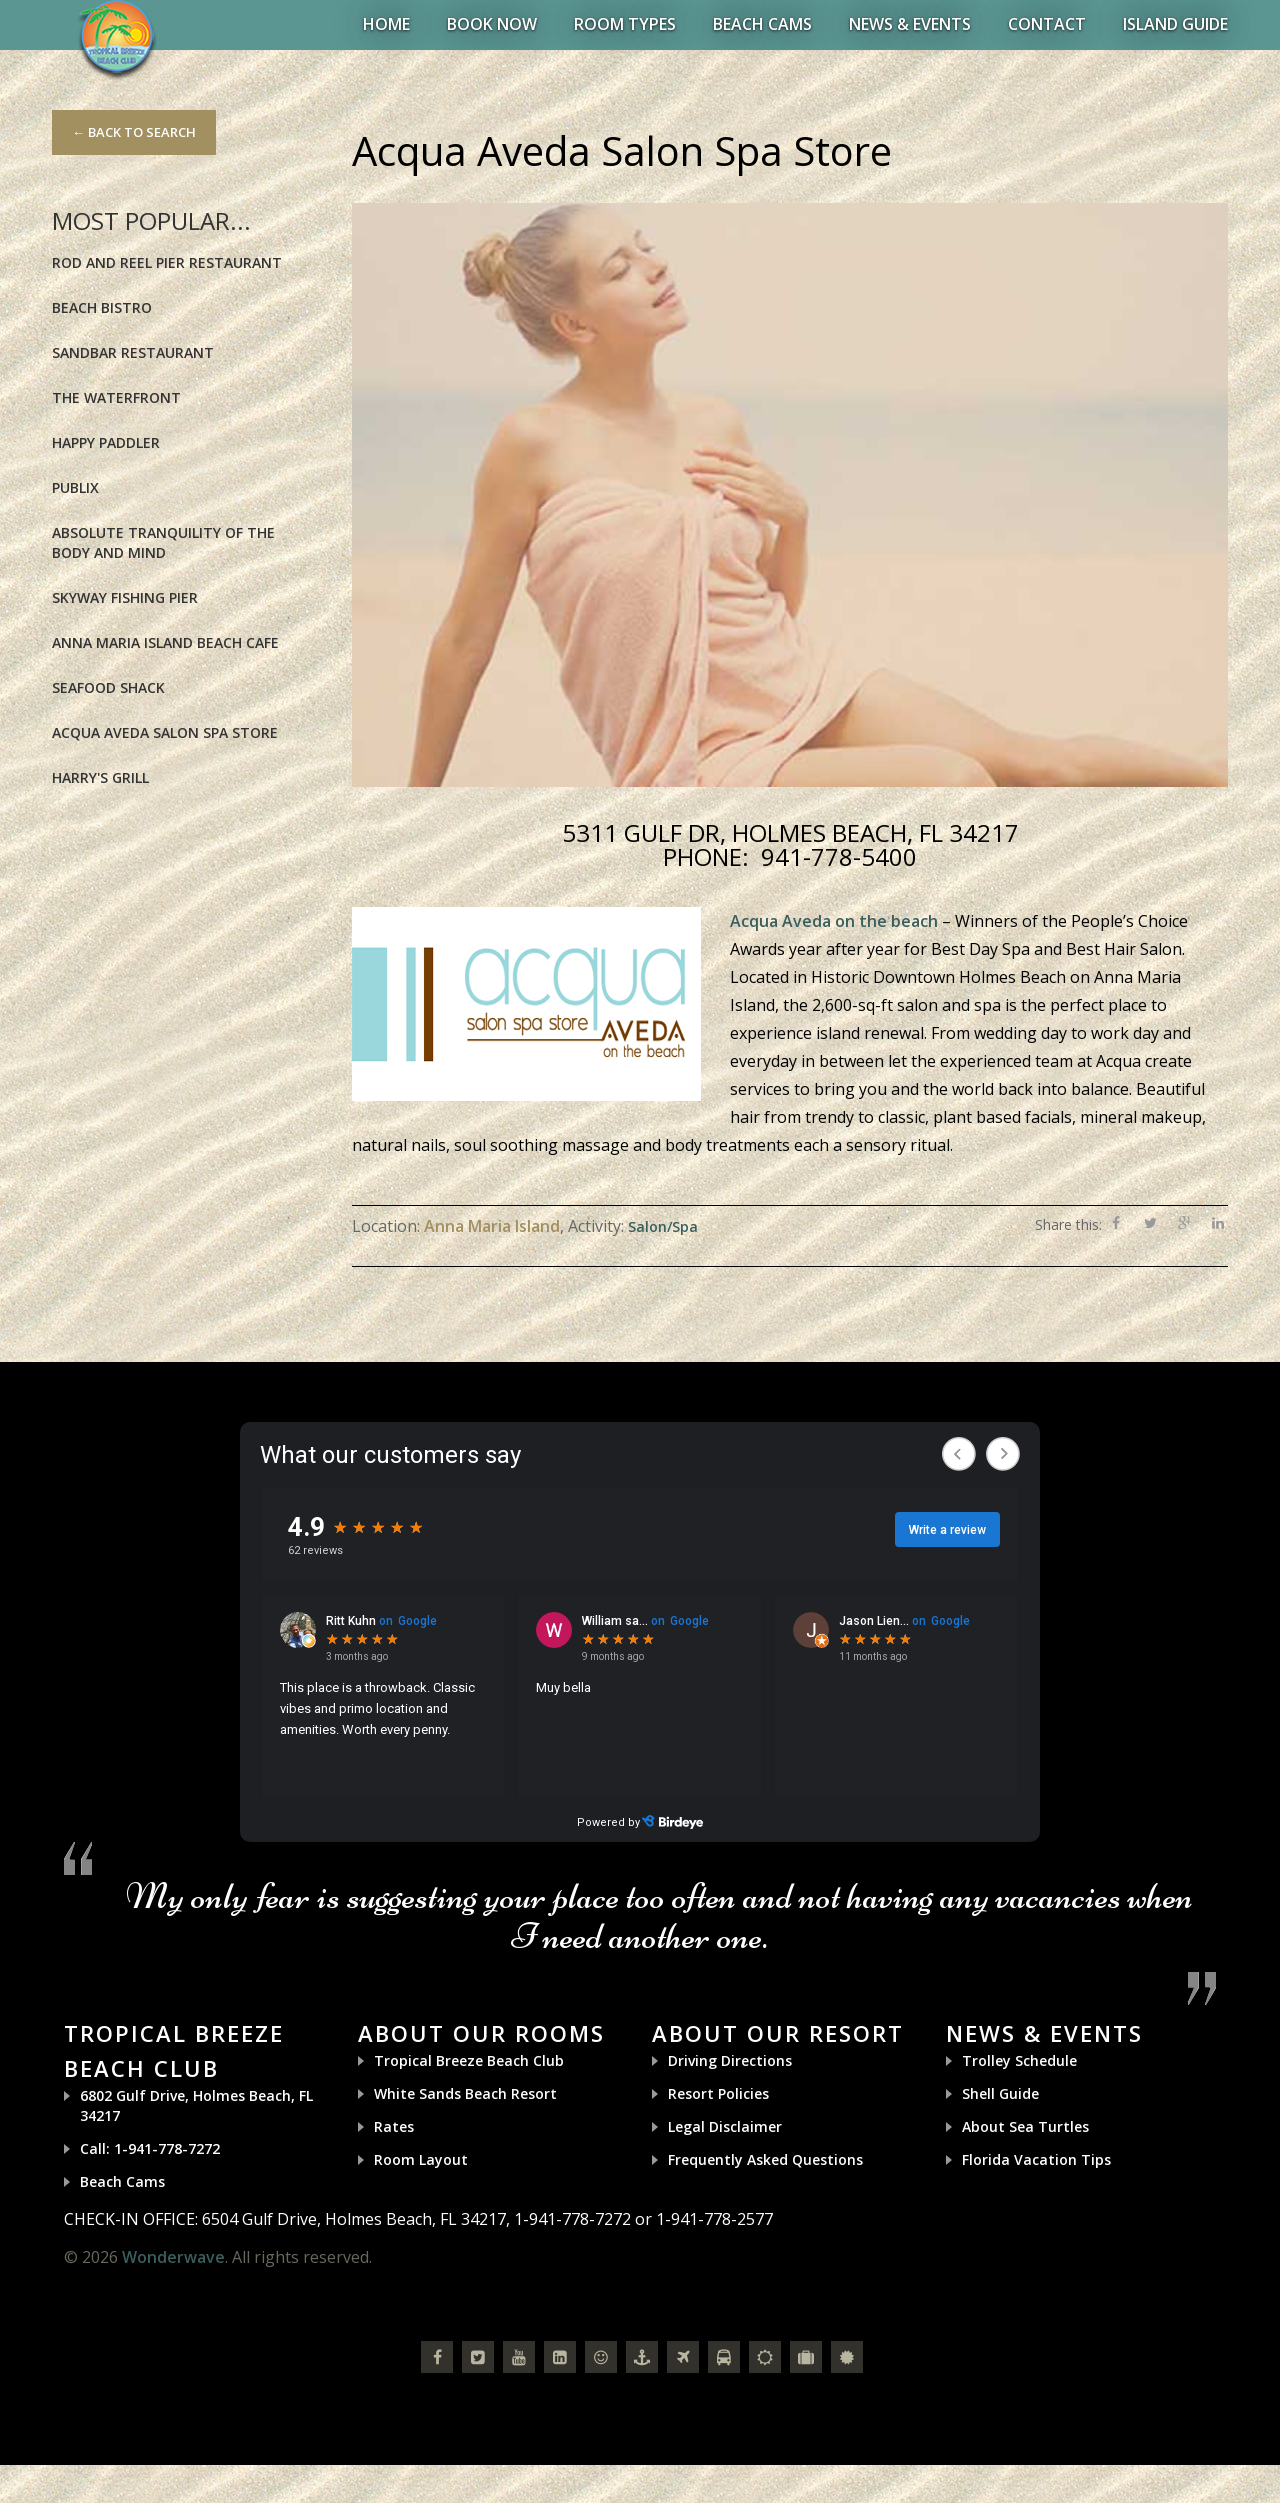  Describe the element at coordinates (469, 2060) in the screenshot. I see `Tropical Breeze Beach Club` at that location.